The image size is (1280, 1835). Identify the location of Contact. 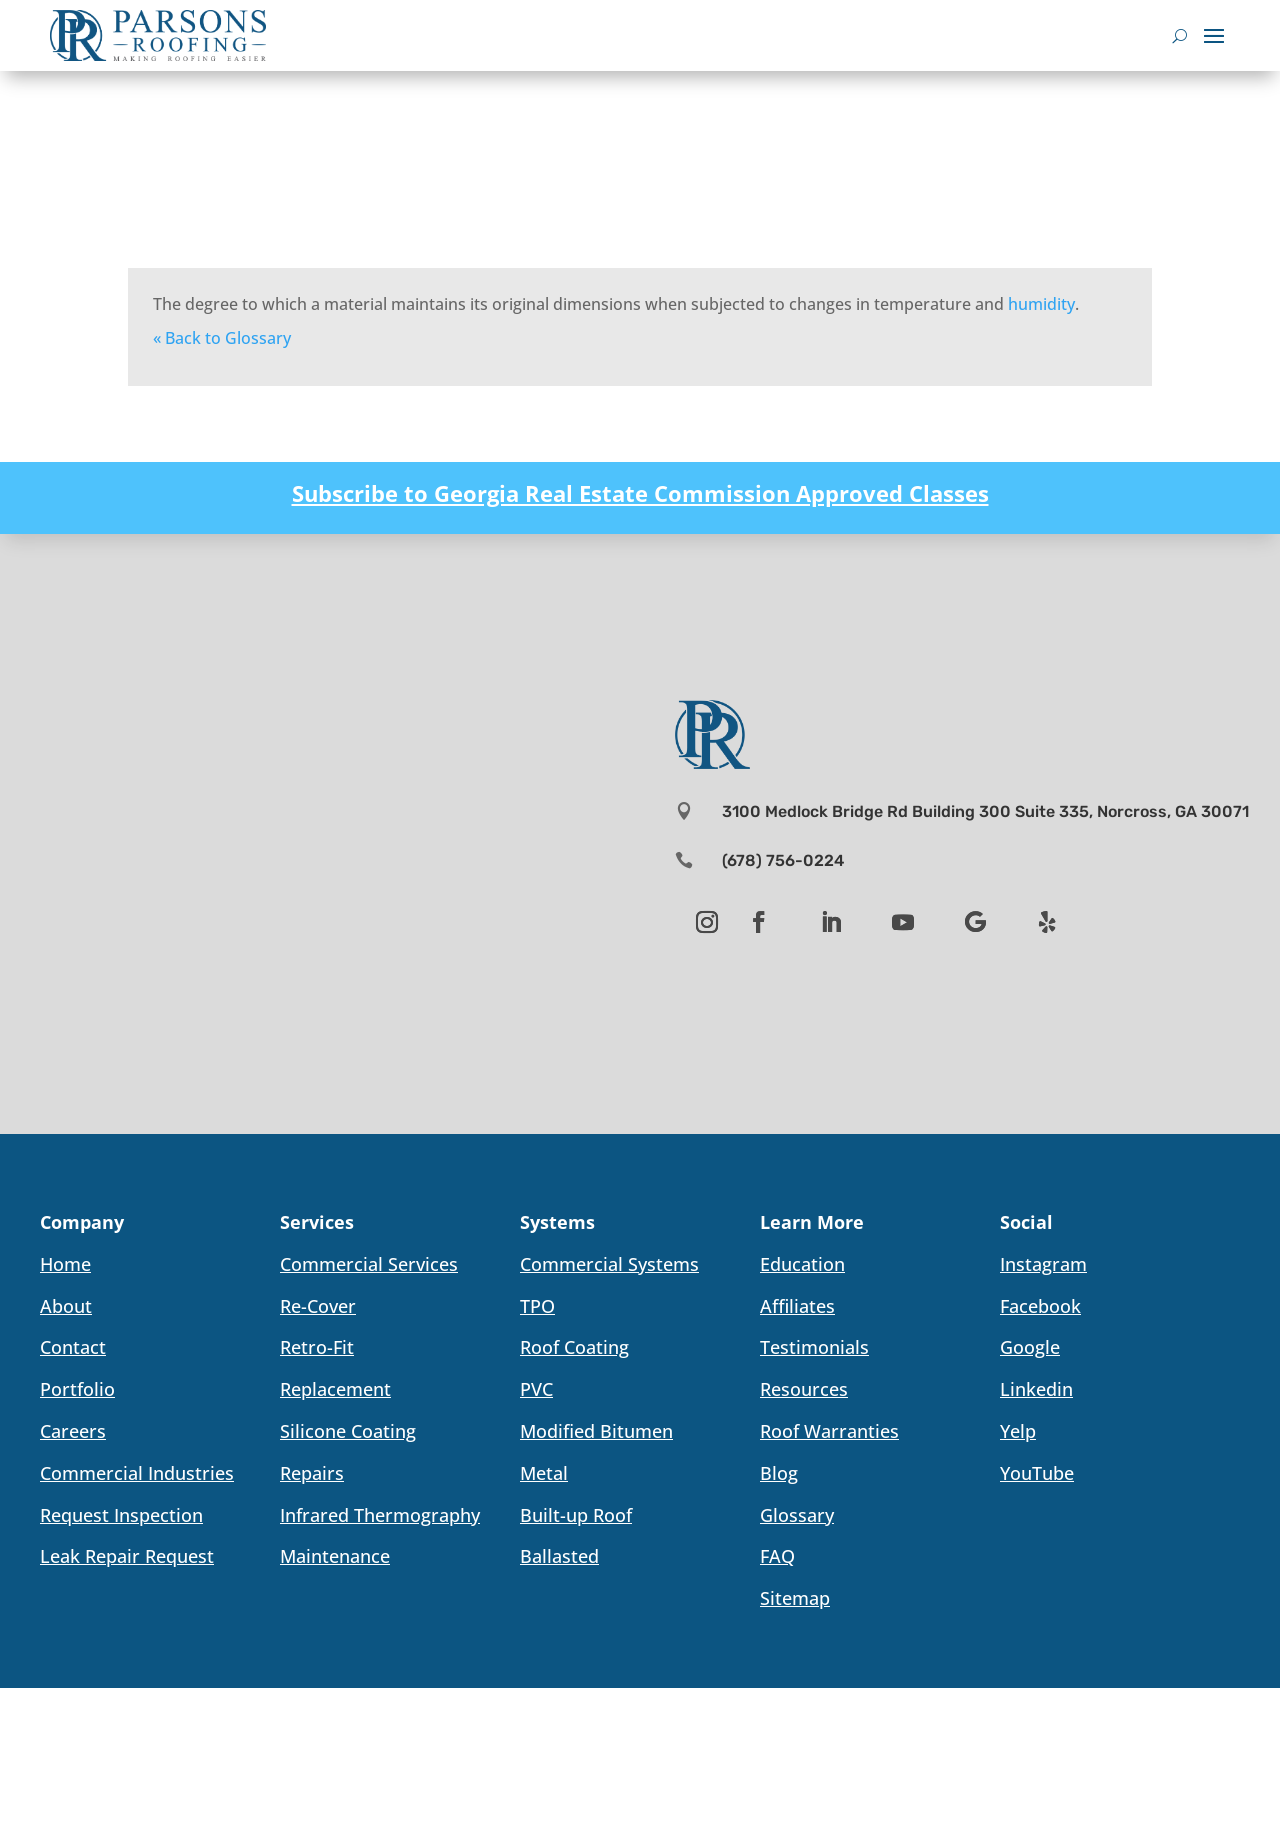
(73, 1347).